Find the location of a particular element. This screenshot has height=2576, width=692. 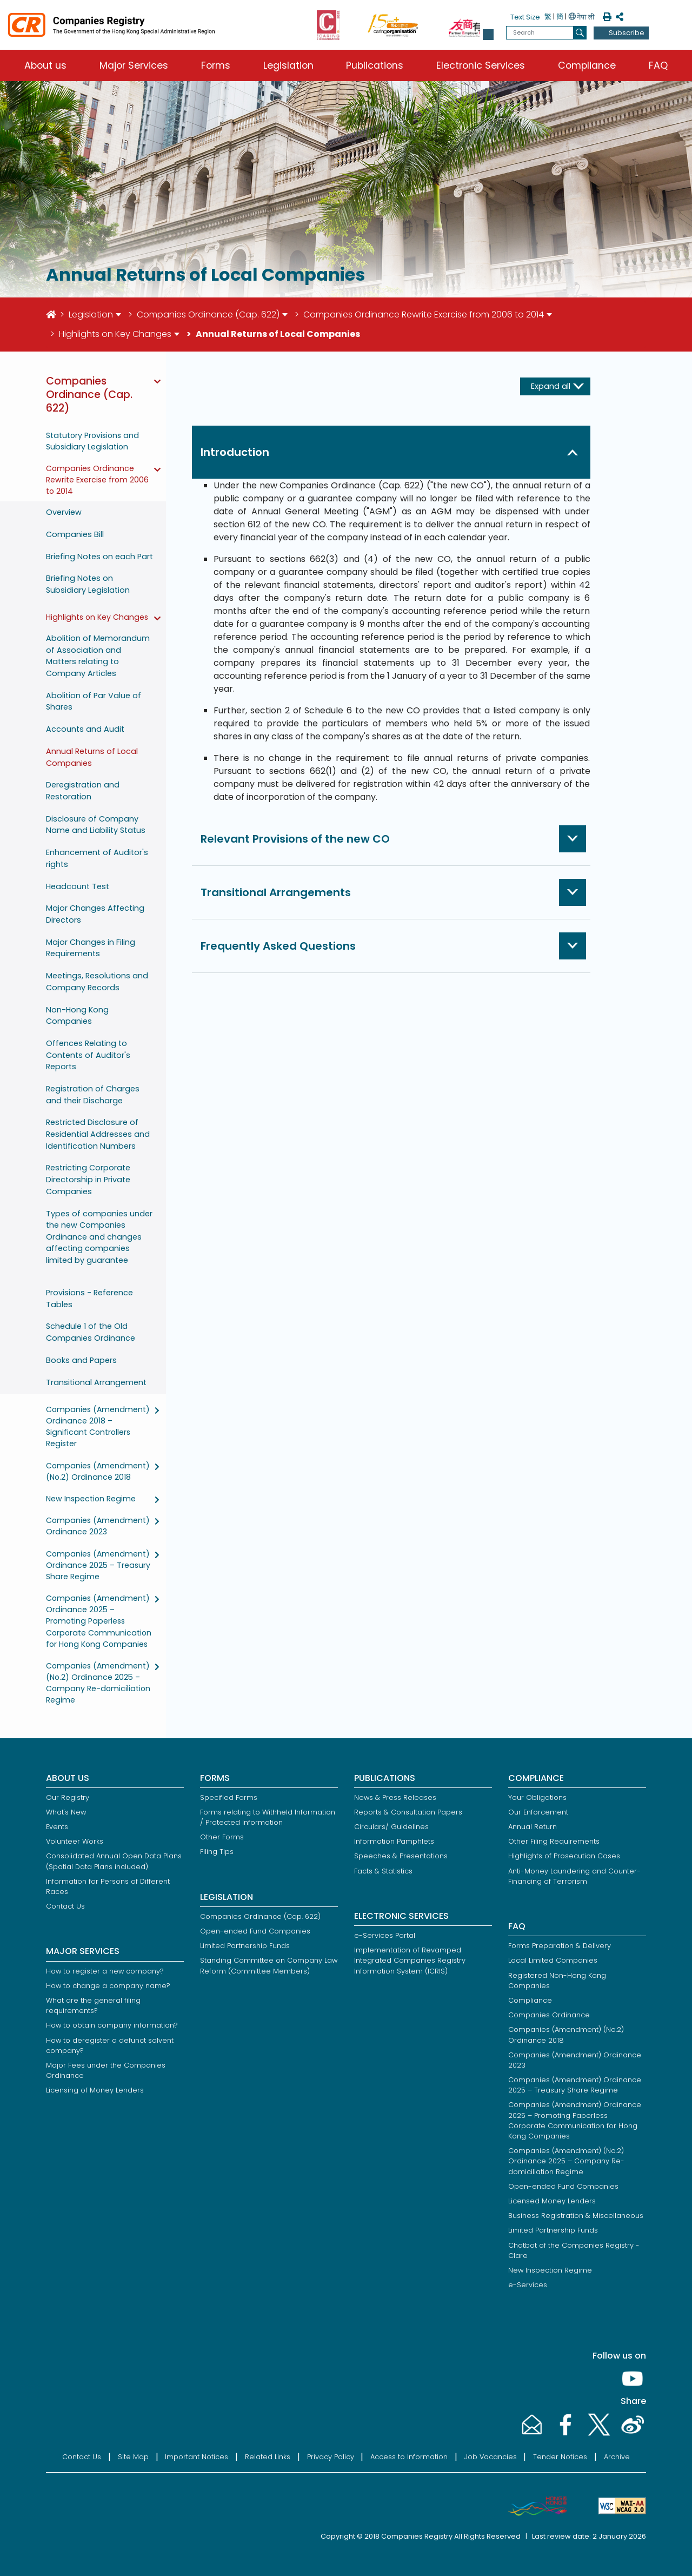

Facts & Statistics is located at coordinates (383, 1871).